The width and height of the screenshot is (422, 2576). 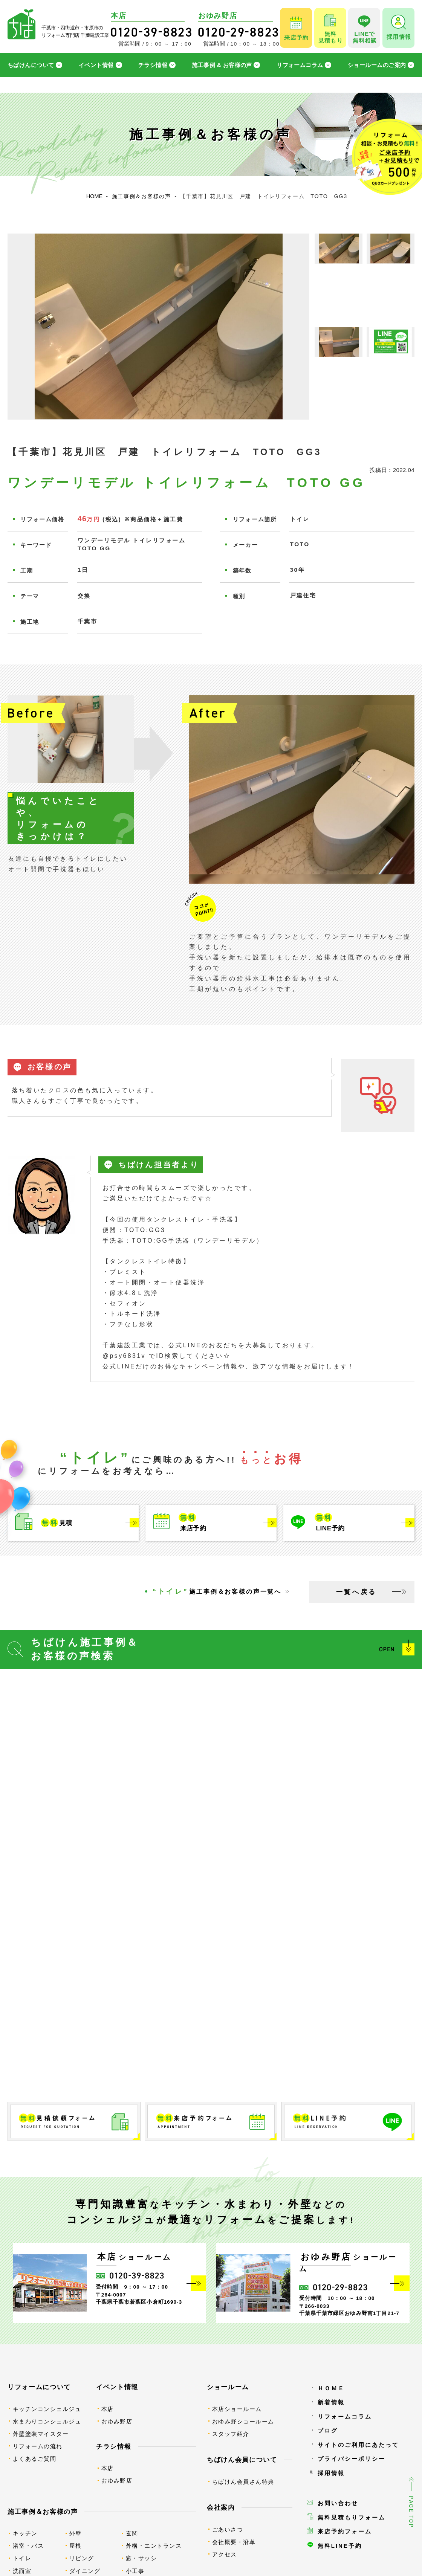 I want to click on ＨＯＭＥ, so click(x=331, y=2388).